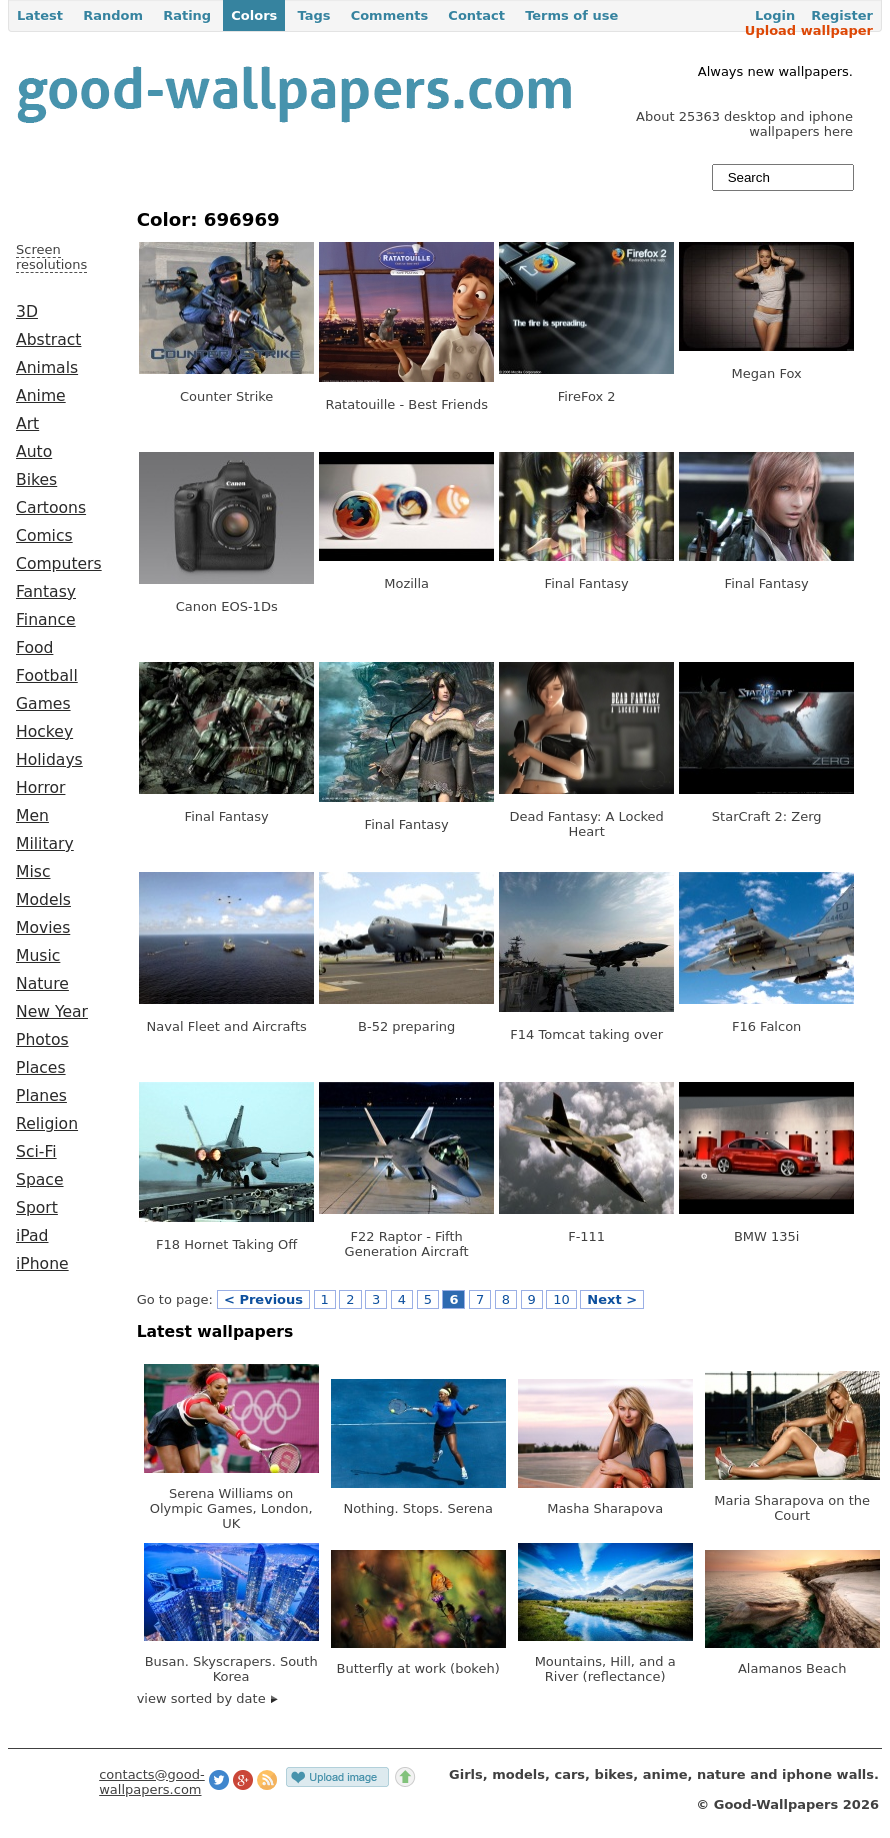  What do you see at coordinates (46, 620) in the screenshot?
I see `Finance` at bounding box center [46, 620].